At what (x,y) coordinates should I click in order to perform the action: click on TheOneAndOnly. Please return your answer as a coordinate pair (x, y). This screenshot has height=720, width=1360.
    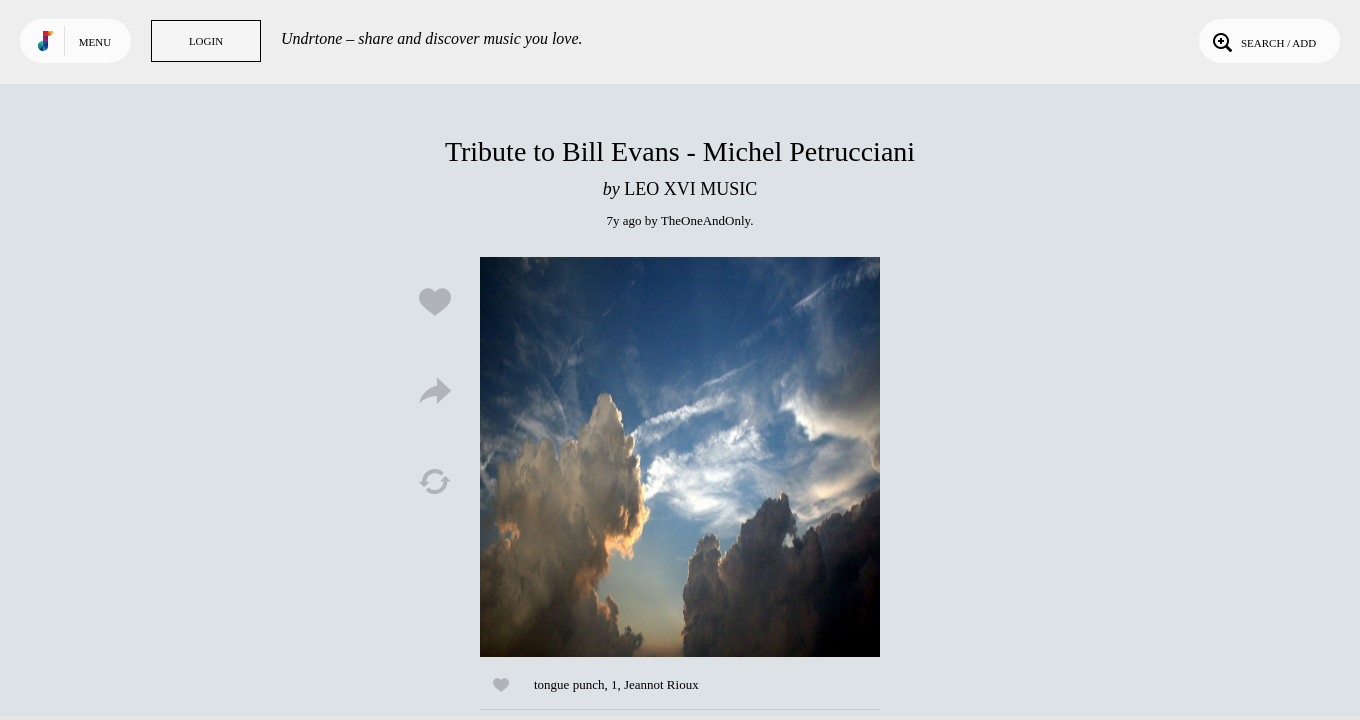
    Looking at the image, I should click on (705, 220).